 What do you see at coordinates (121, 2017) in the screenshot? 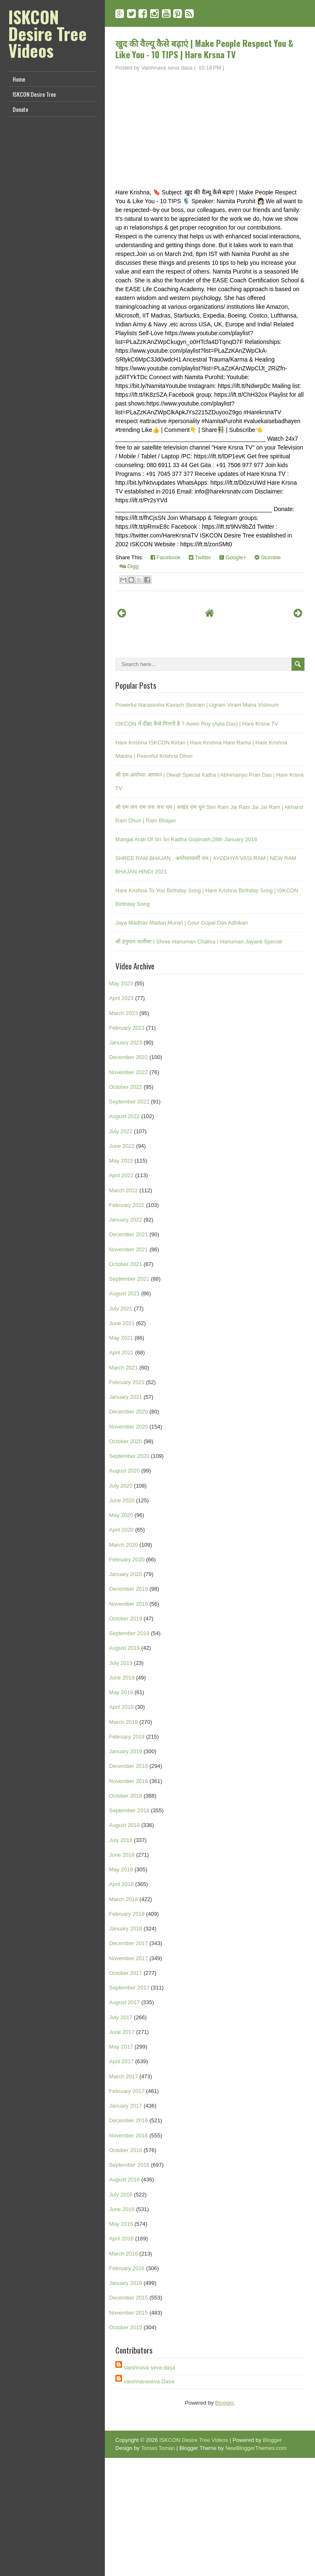
I see `July 2017` at bounding box center [121, 2017].